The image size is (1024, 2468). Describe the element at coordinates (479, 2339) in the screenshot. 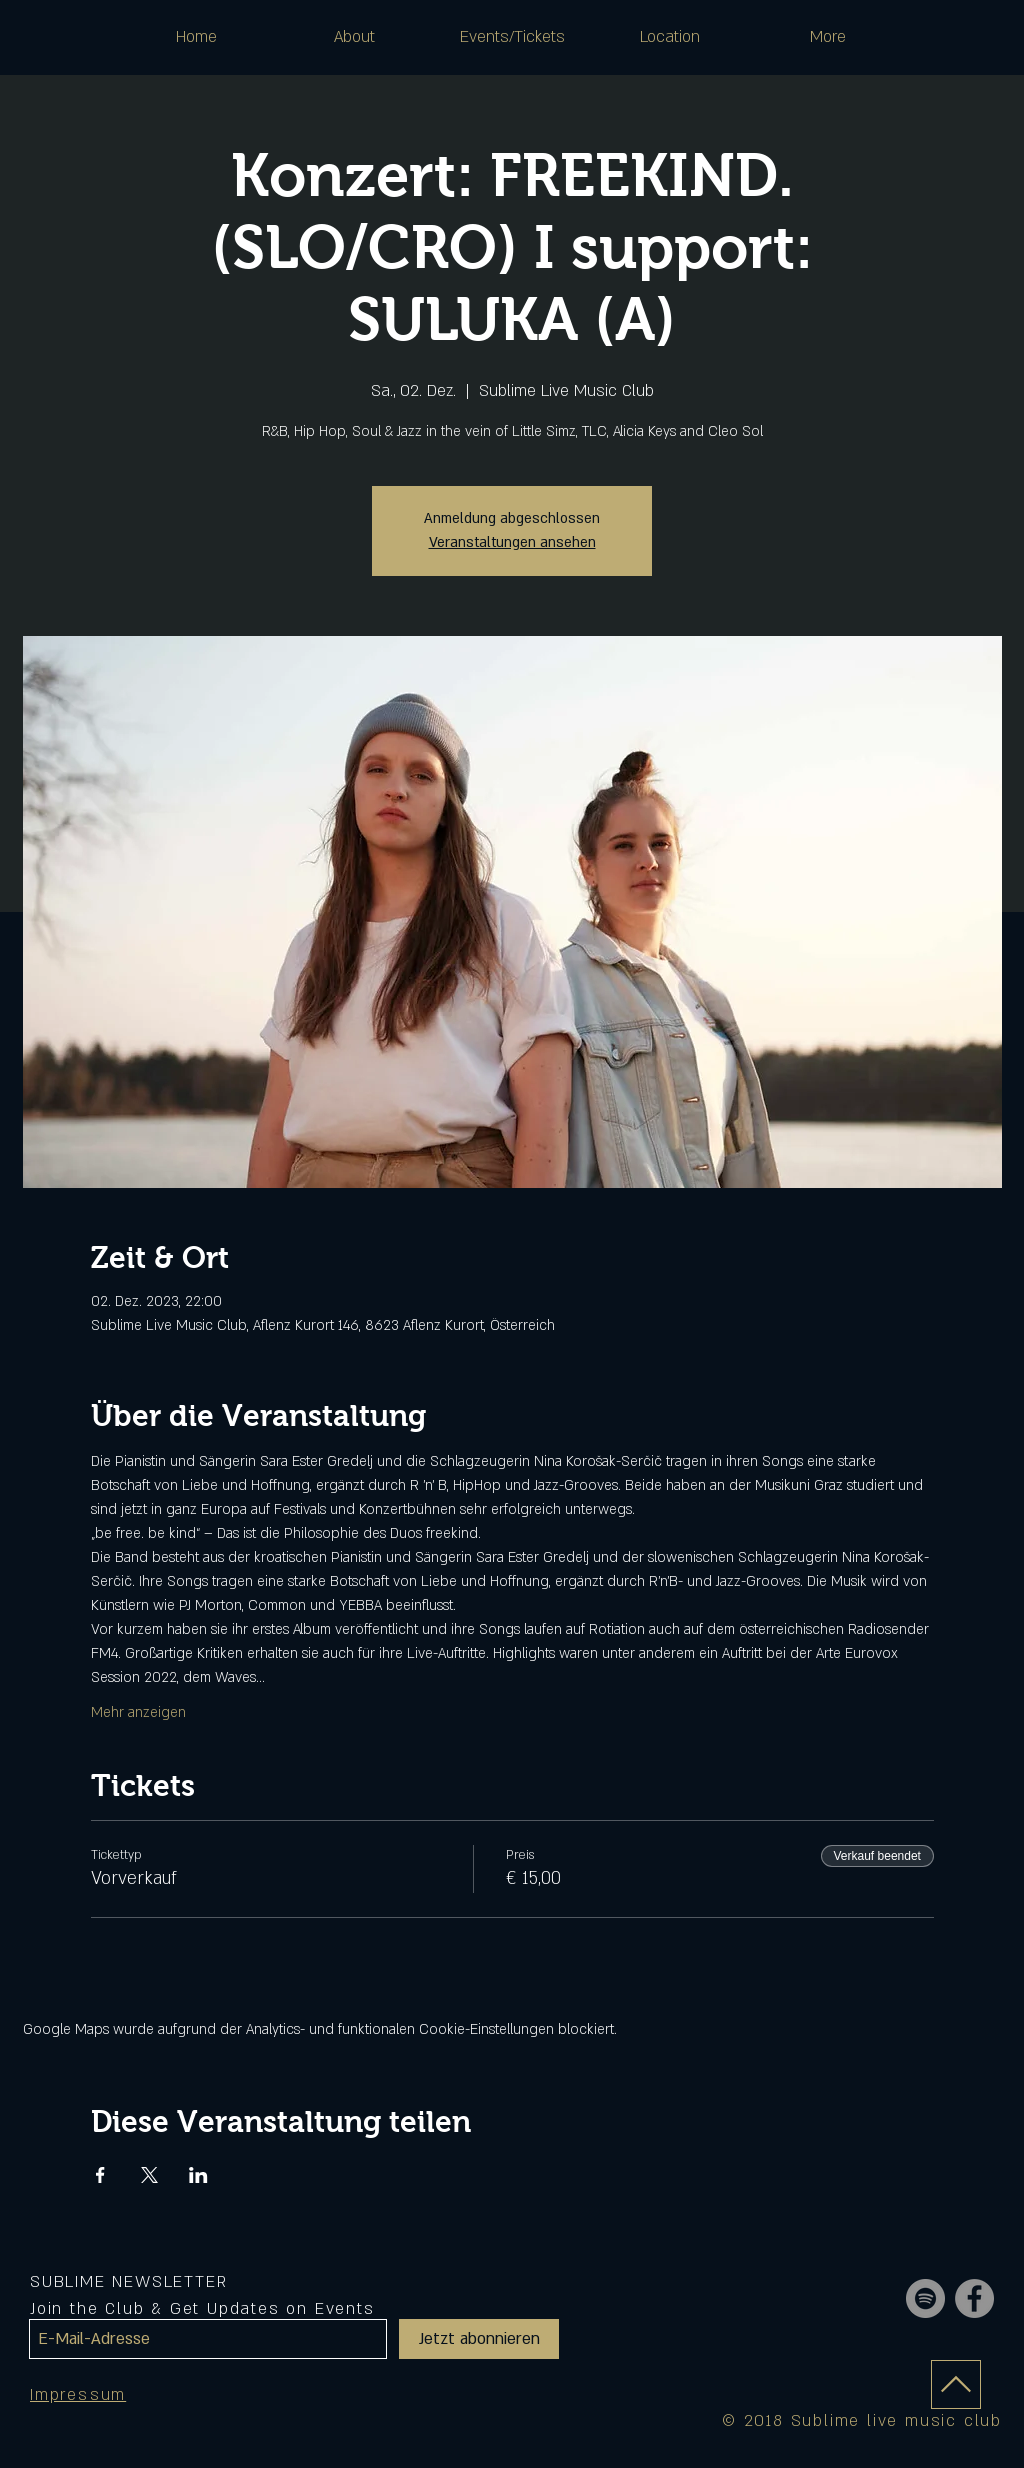

I see `[Jetzt abonnieren]` at that location.